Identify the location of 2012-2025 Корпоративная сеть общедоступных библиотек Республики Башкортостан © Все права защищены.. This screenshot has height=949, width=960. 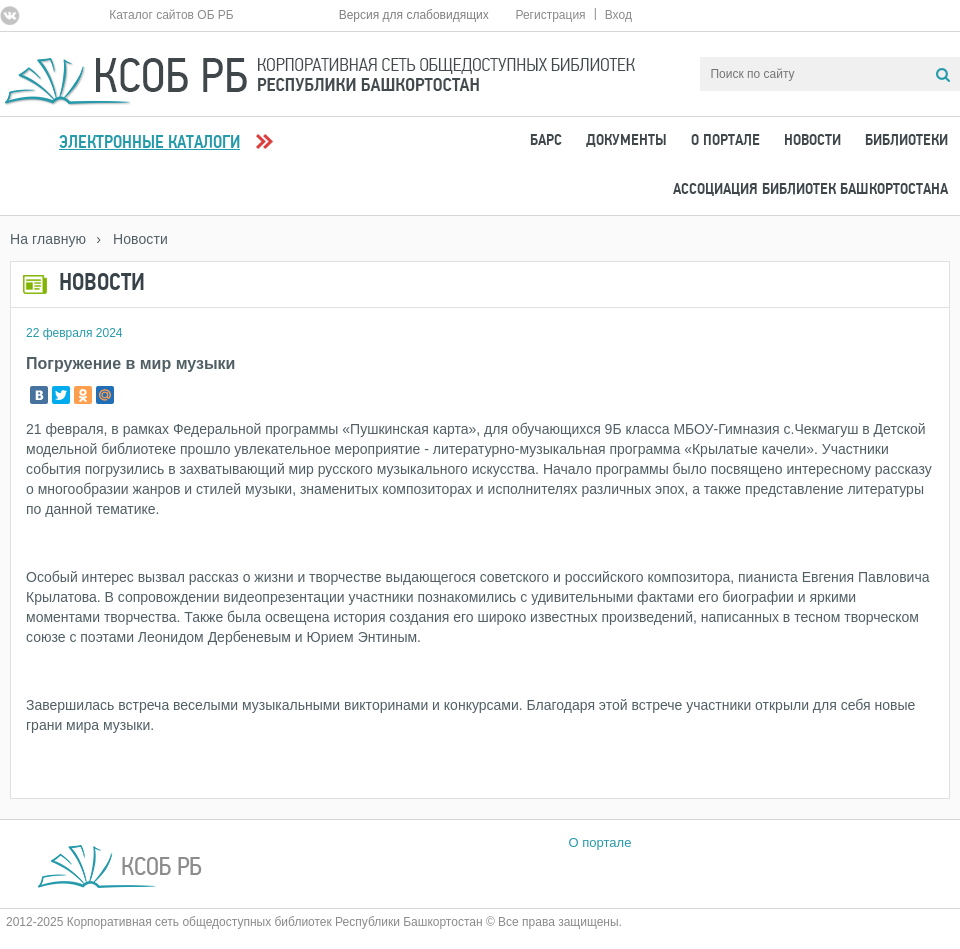
(314, 922).